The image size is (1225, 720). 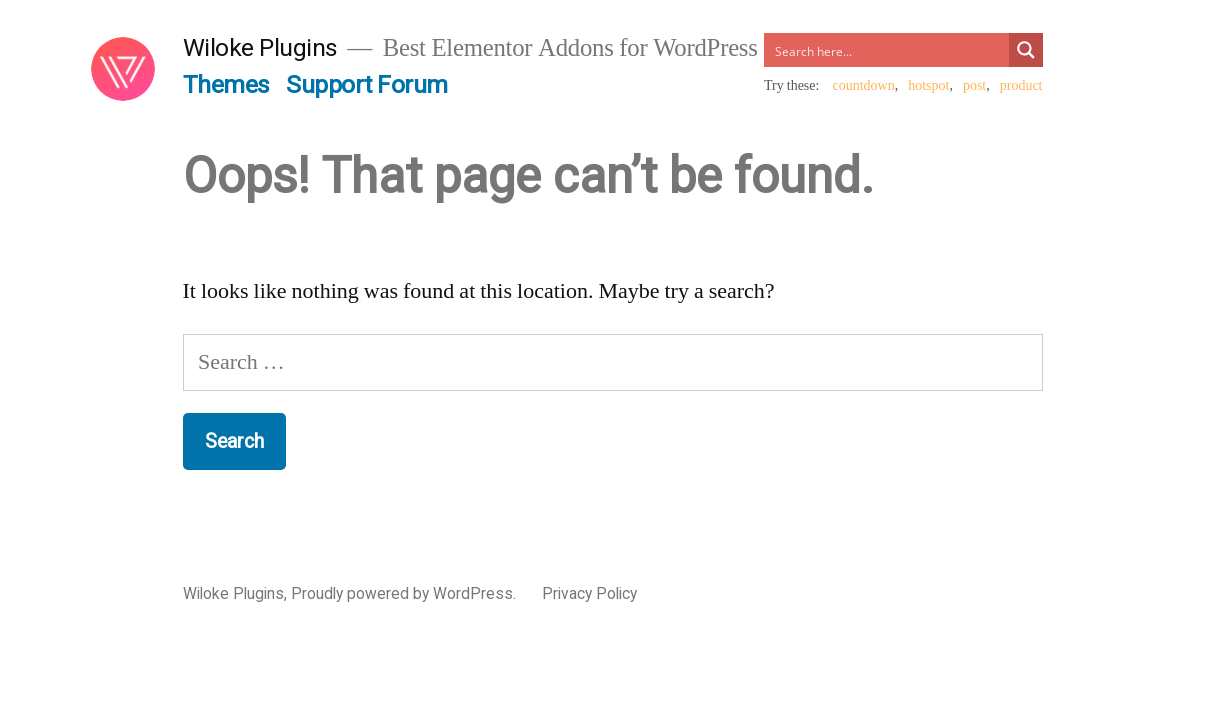 I want to click on Support Forum, so click(x=367, y=84).